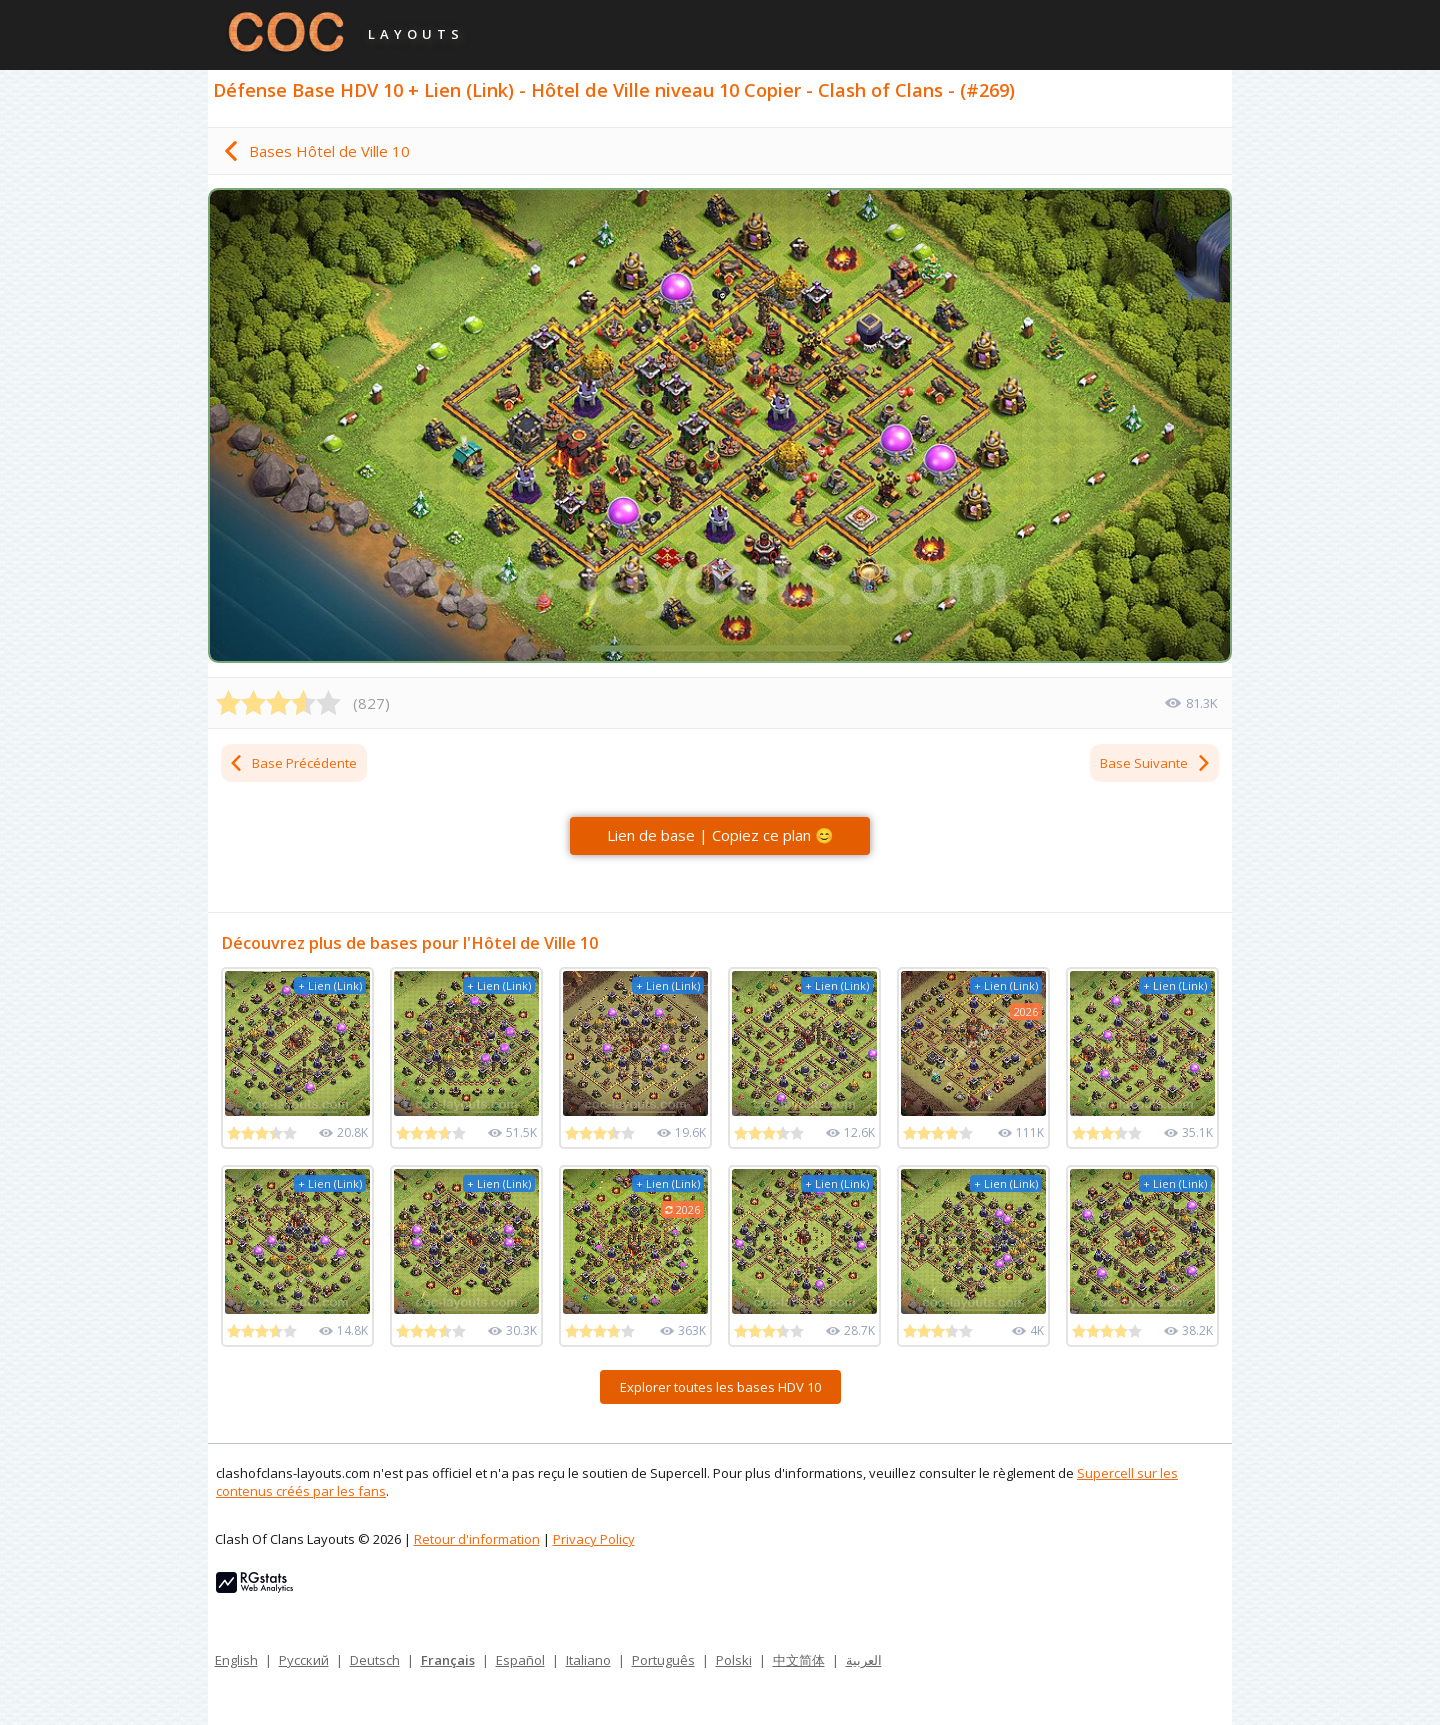 The image size is (1440, 1725). What do you see at coordinates (734, 1660) in the screenshot?
I see `Polski` at bounding box center [734, 1660].